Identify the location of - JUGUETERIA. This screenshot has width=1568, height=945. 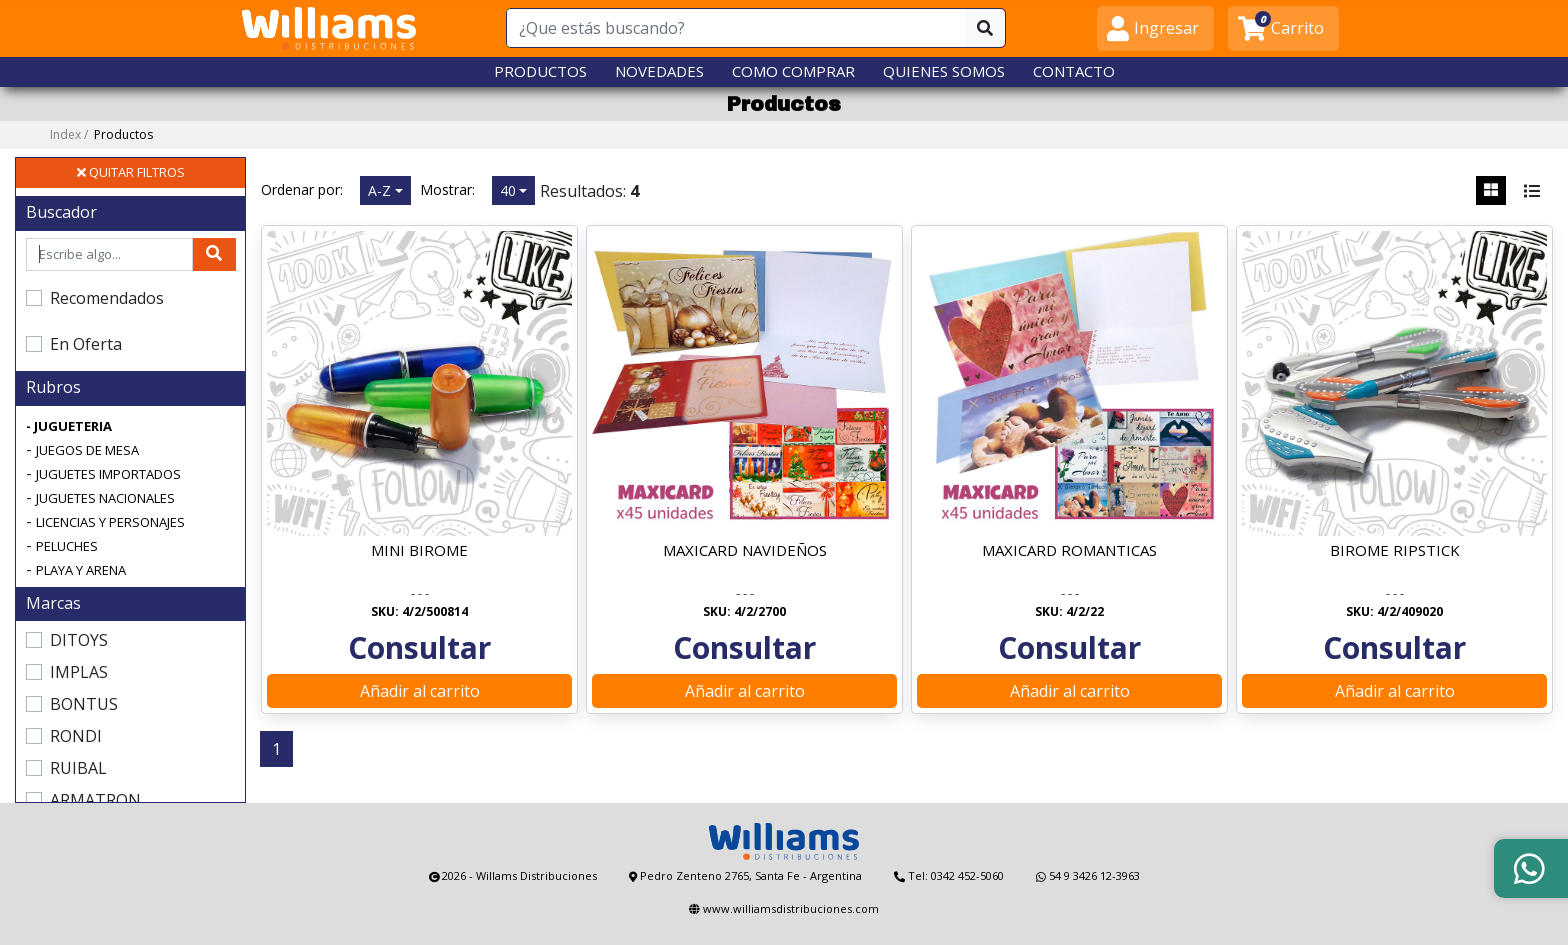
(69, 426).